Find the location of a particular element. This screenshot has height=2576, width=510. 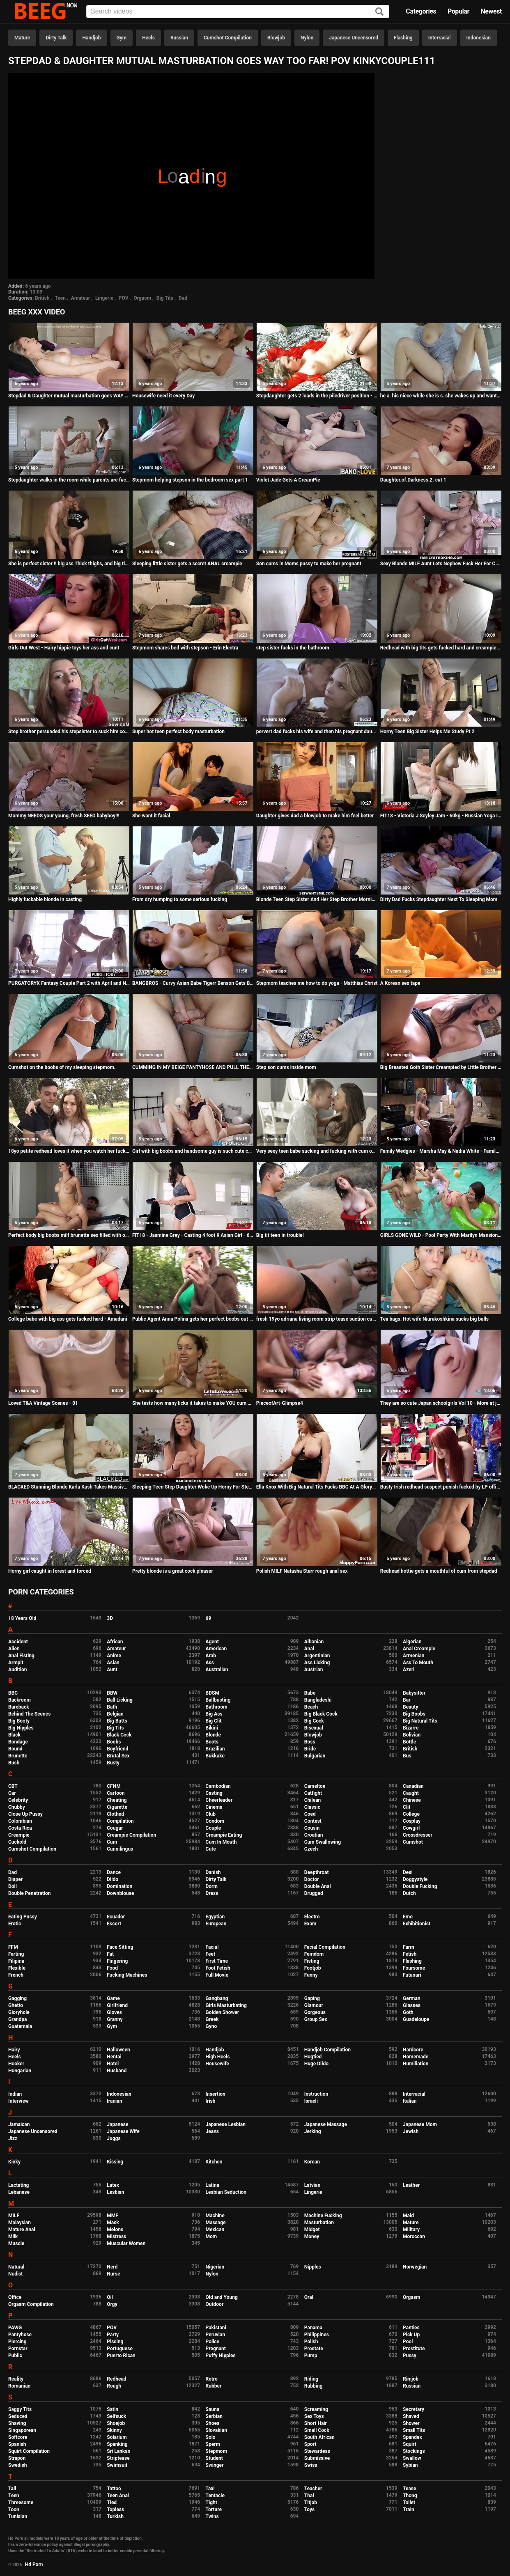

Gagging is located at coordinates (17, 1998).